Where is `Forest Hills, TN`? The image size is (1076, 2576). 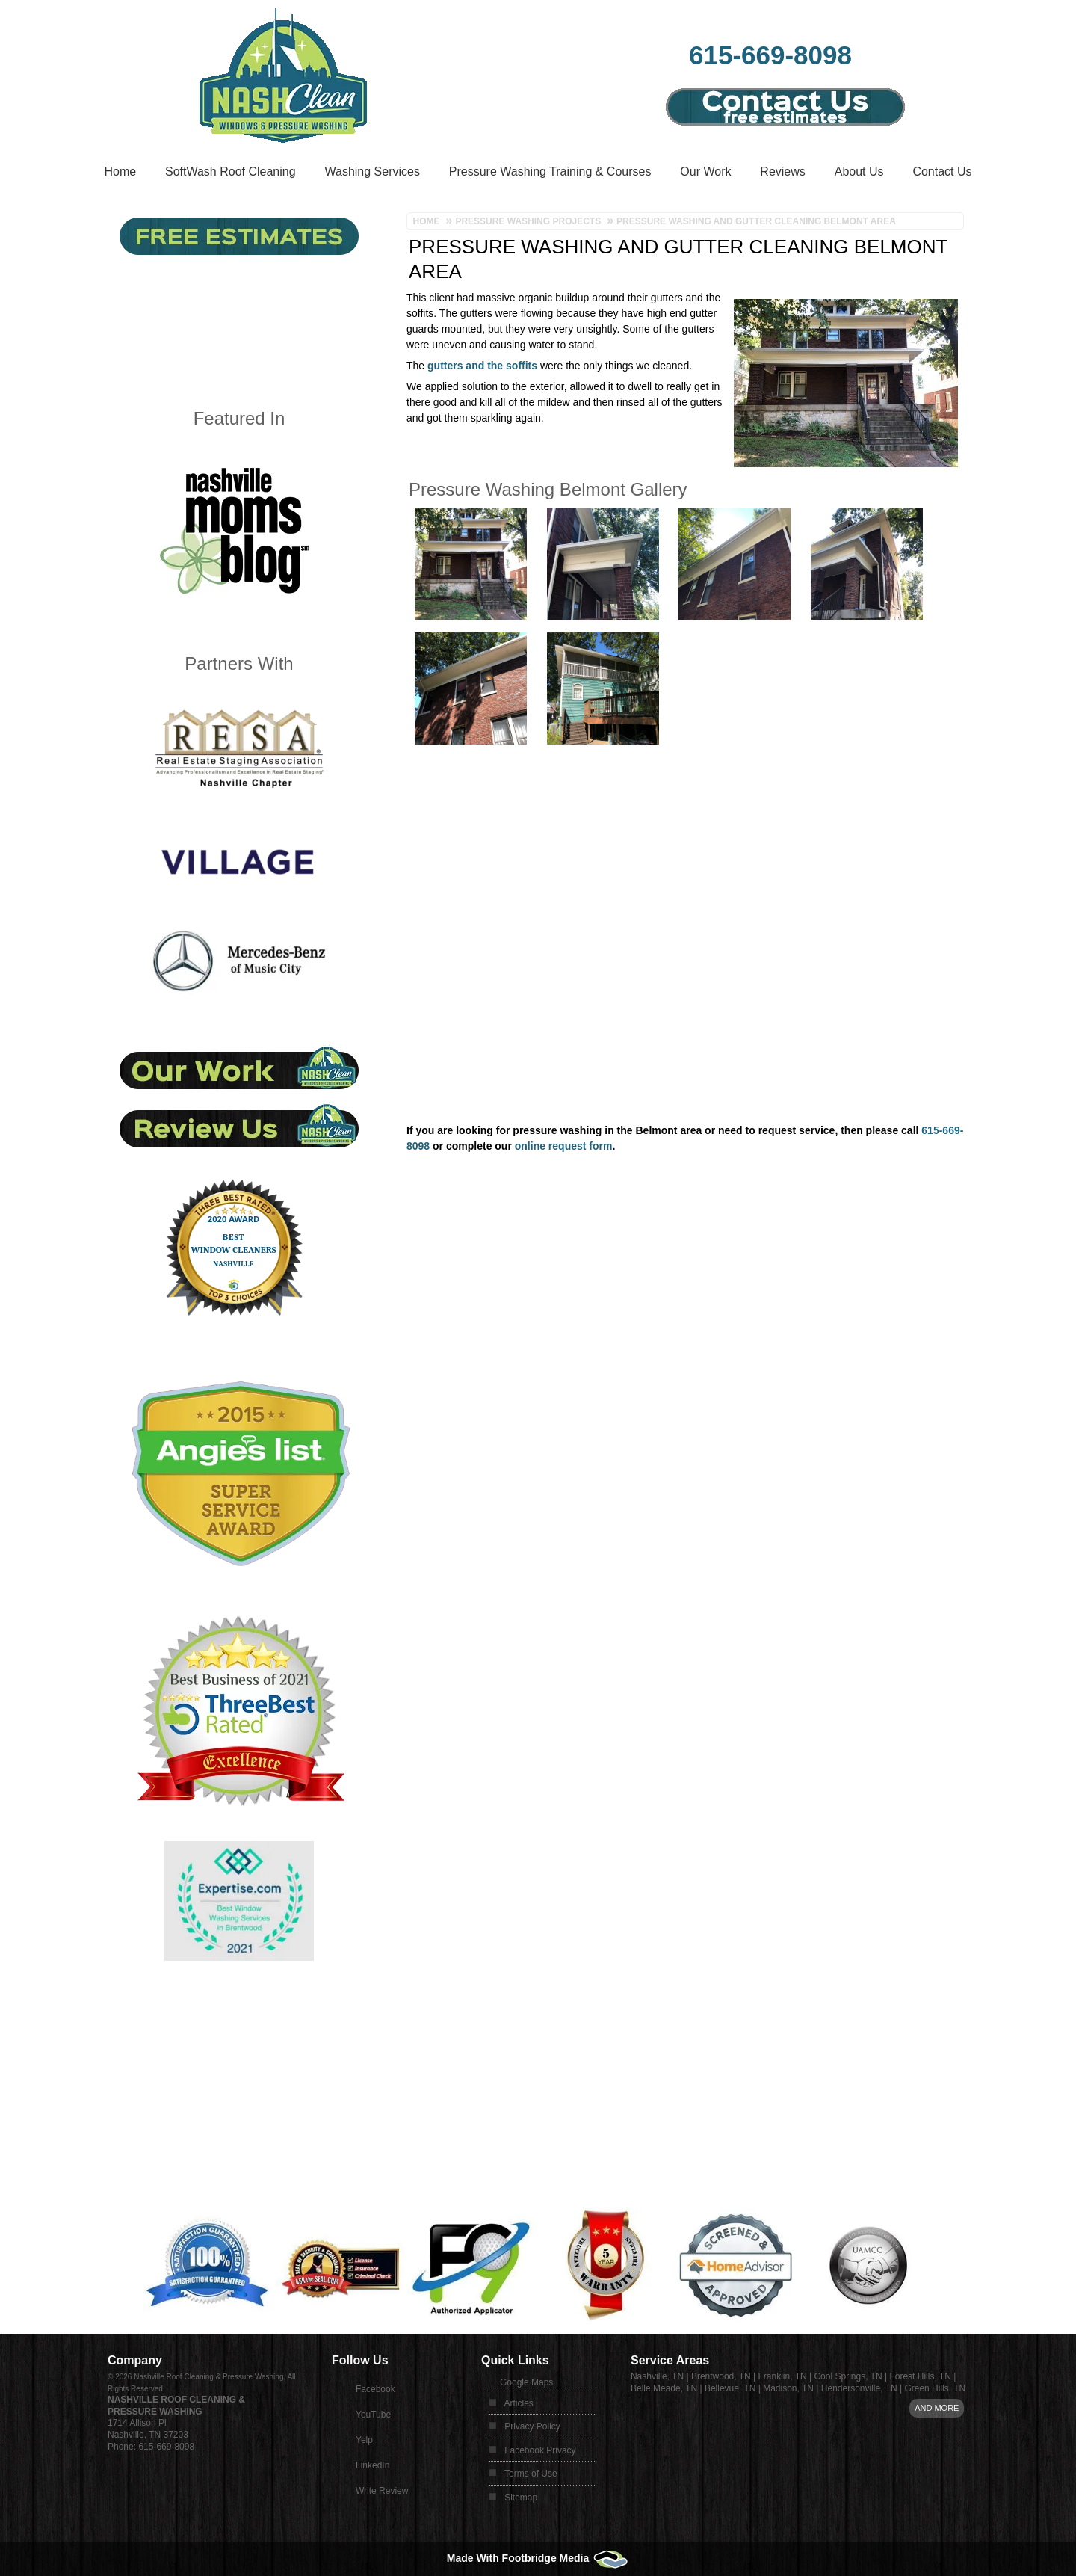 Forest Hills, TN is located at coordinates (919, 2376).